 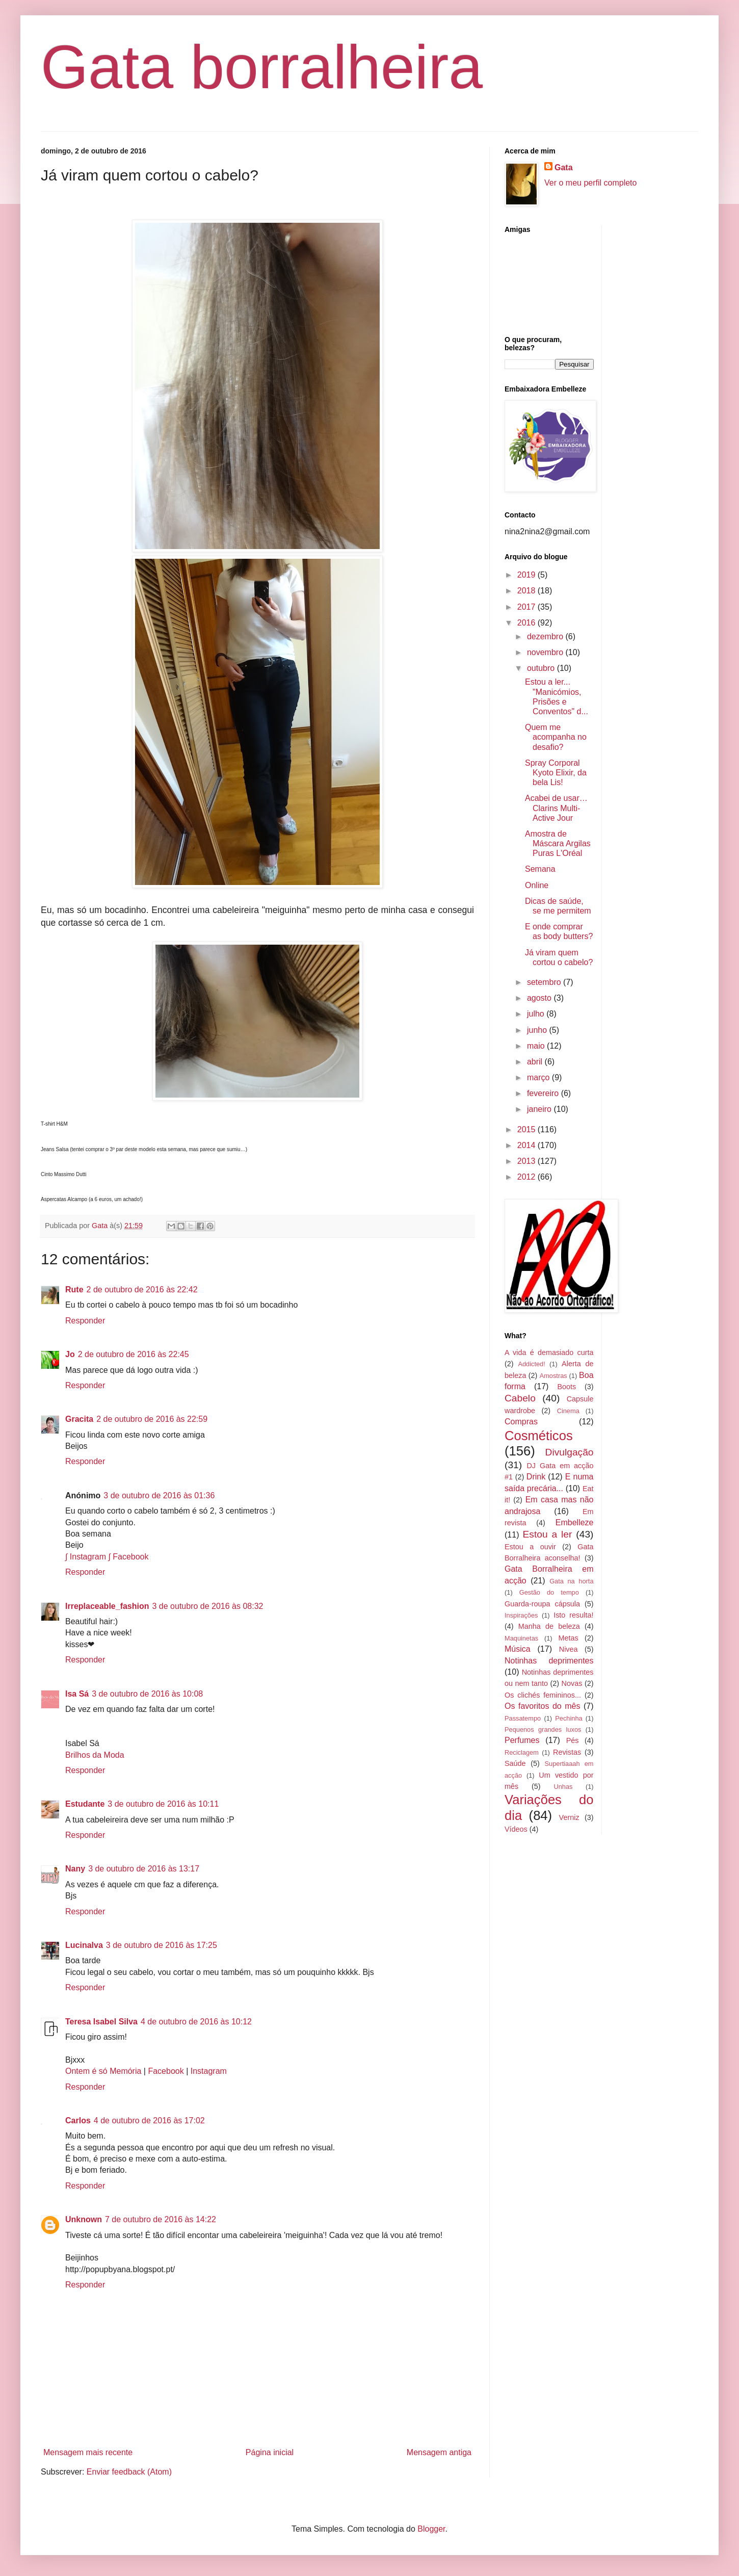 I want to click on 3 de outubro de 2016 às 10:08, so click(x=147, y=1693).